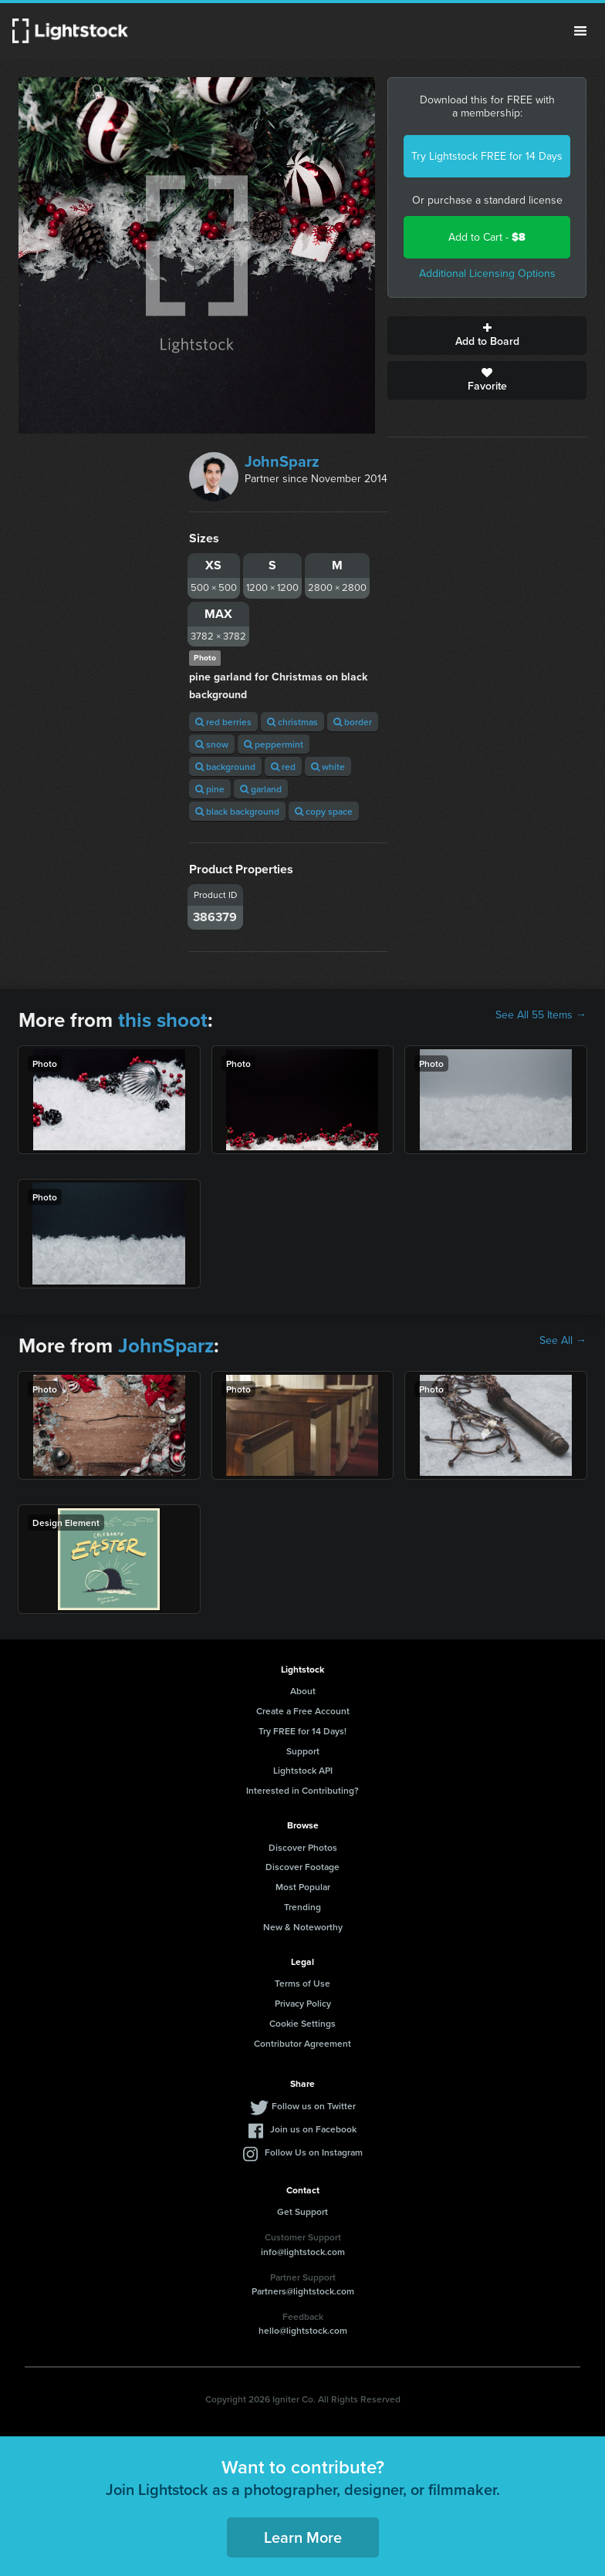  I want to click on peppermint, so click(273, 744).